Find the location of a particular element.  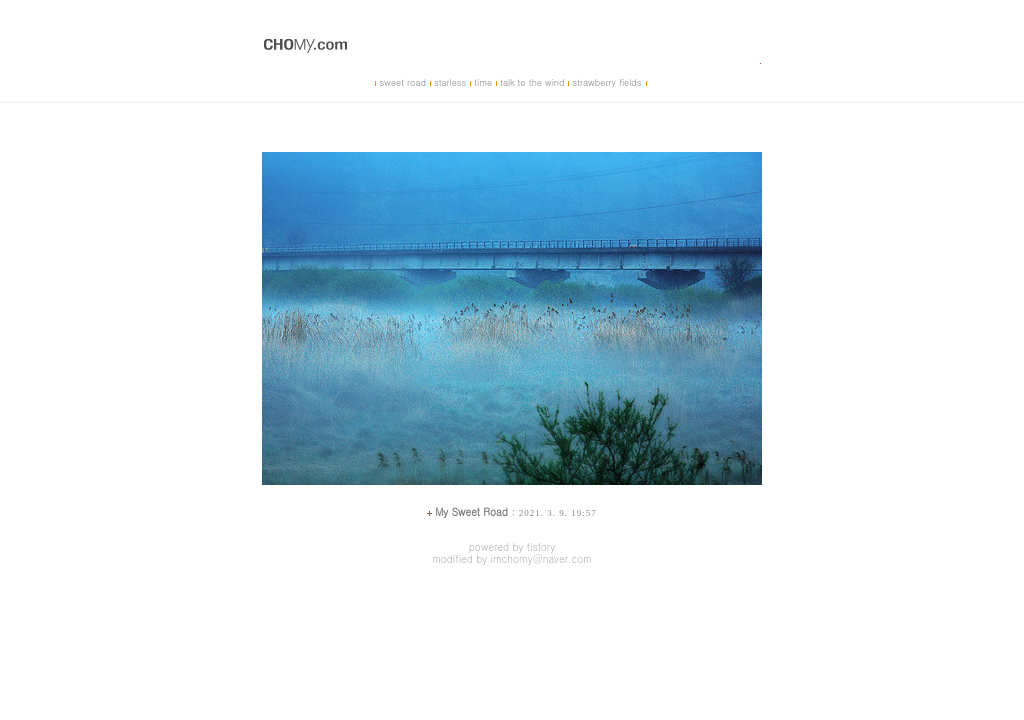

starless is located at coordinates (450, 82).